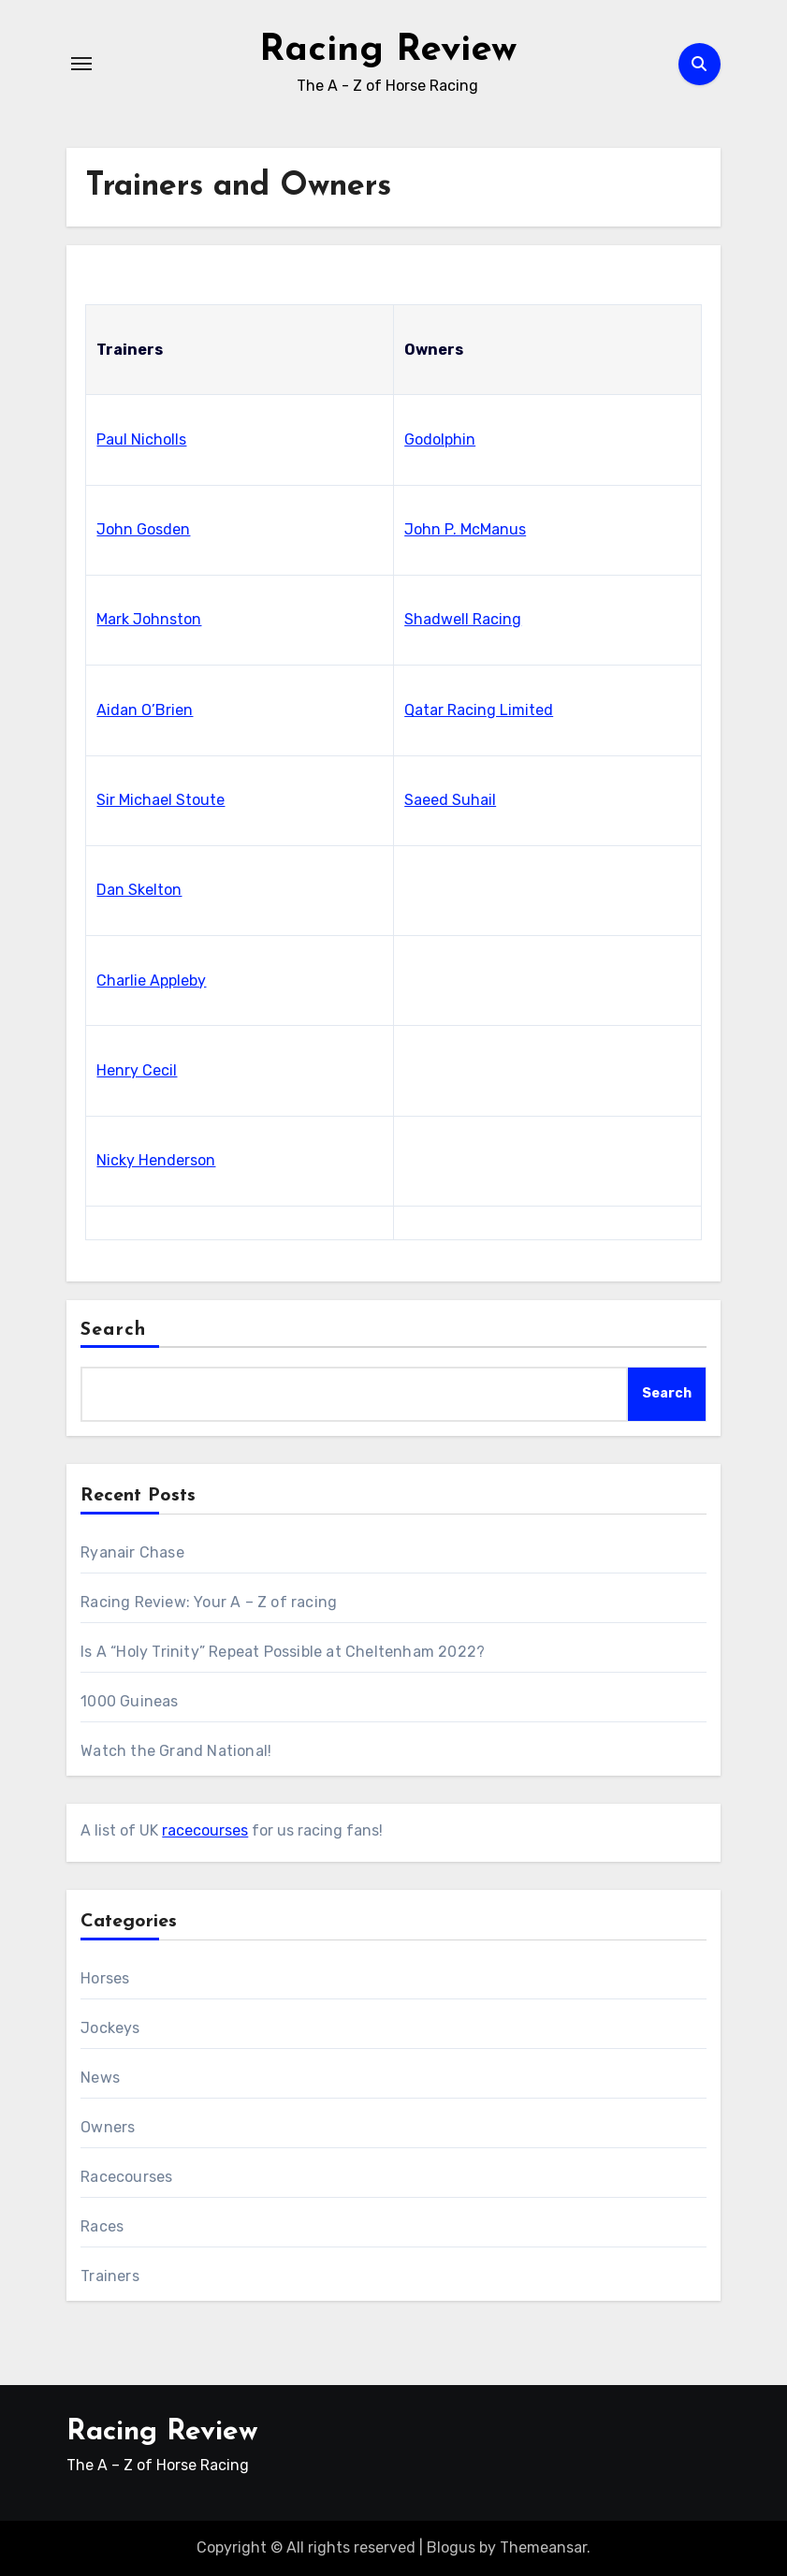  What do you see at coordinates (175, 1751) in the screenshot?
I see `Watch the Grand National!` at bounding box center [175, 1751].